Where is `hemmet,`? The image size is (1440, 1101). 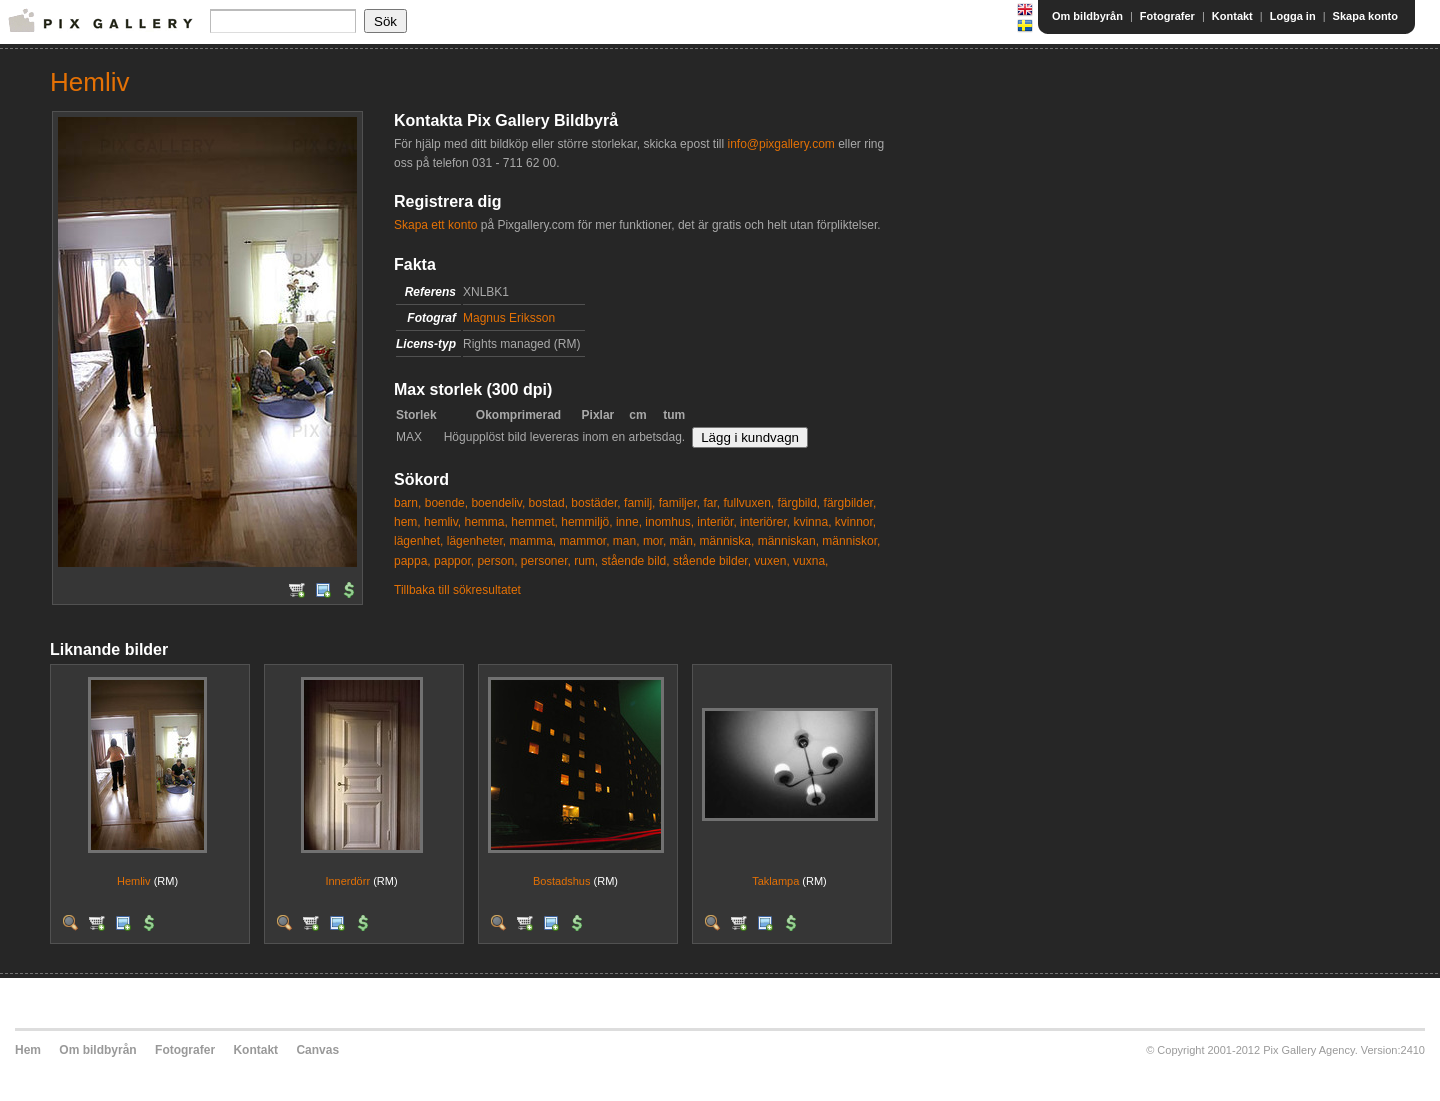 hemmet, is located at coordinates (534, 522).